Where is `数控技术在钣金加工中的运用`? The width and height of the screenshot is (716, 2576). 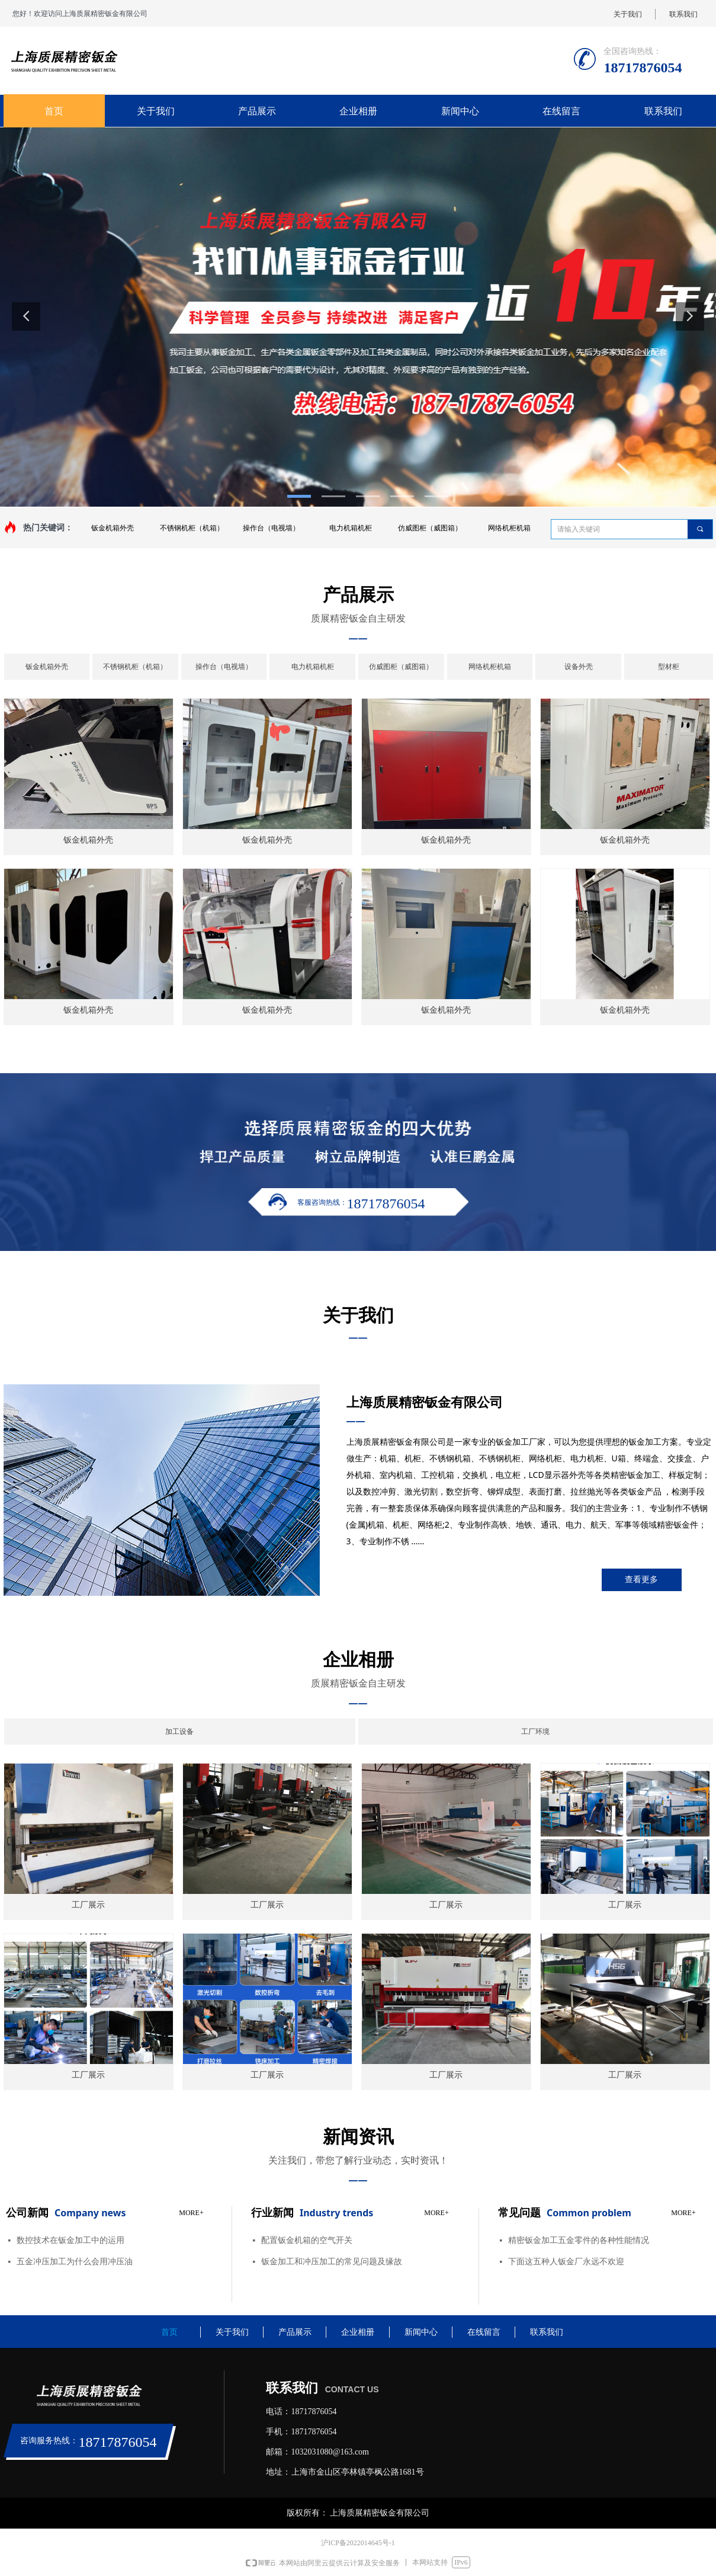 数控技术在钣金加工中的运用 is located at coordinates (70, 2240).